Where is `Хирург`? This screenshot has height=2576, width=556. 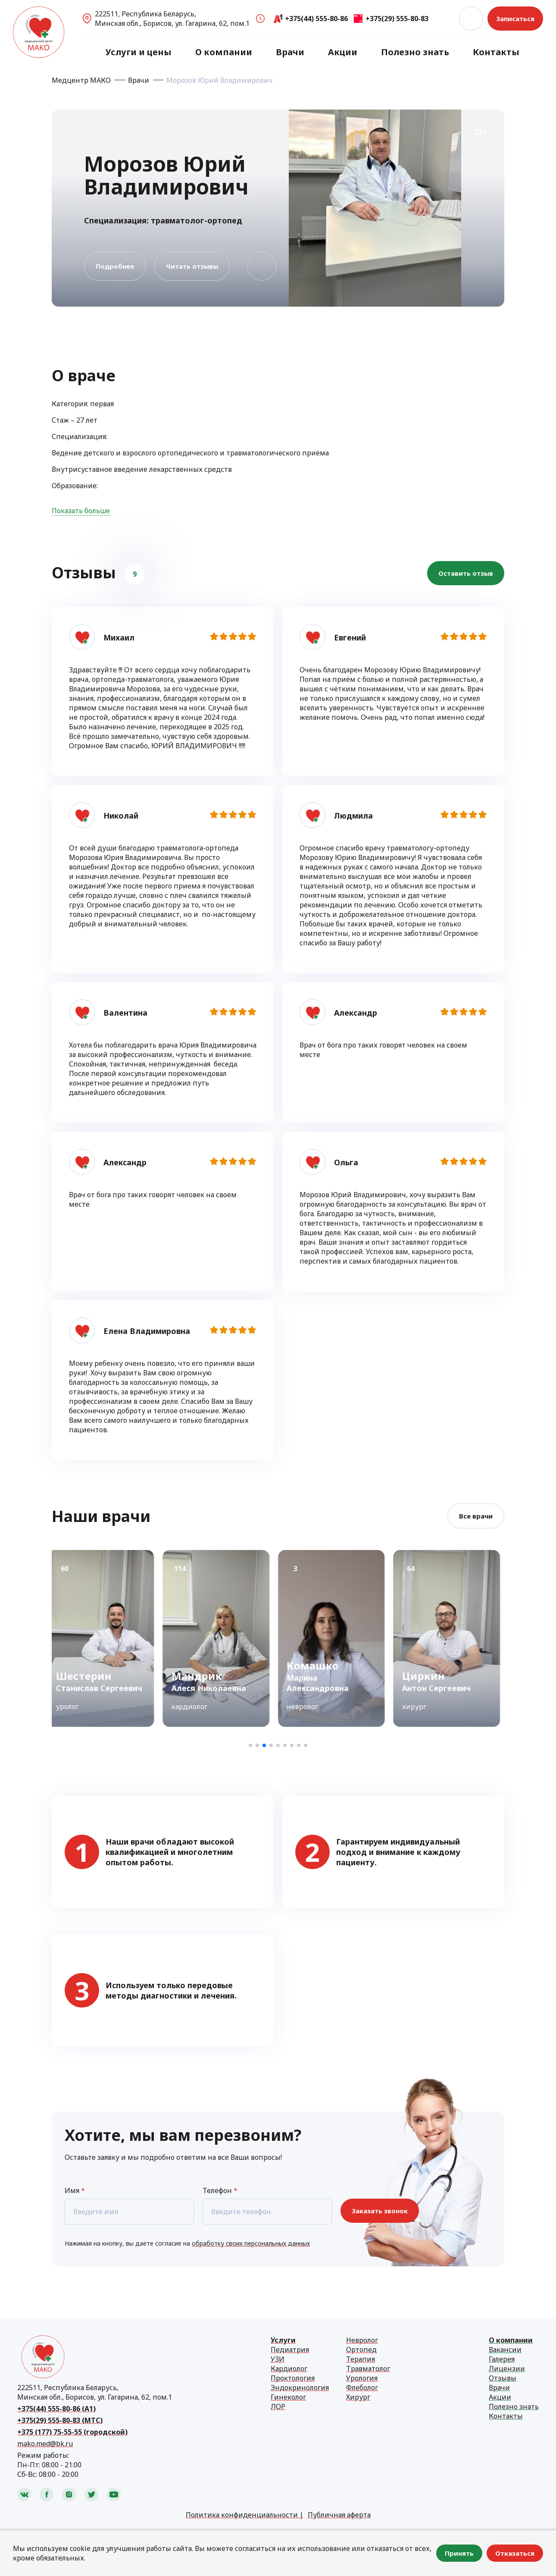 Хирург is located at coordinates (358, 2397).